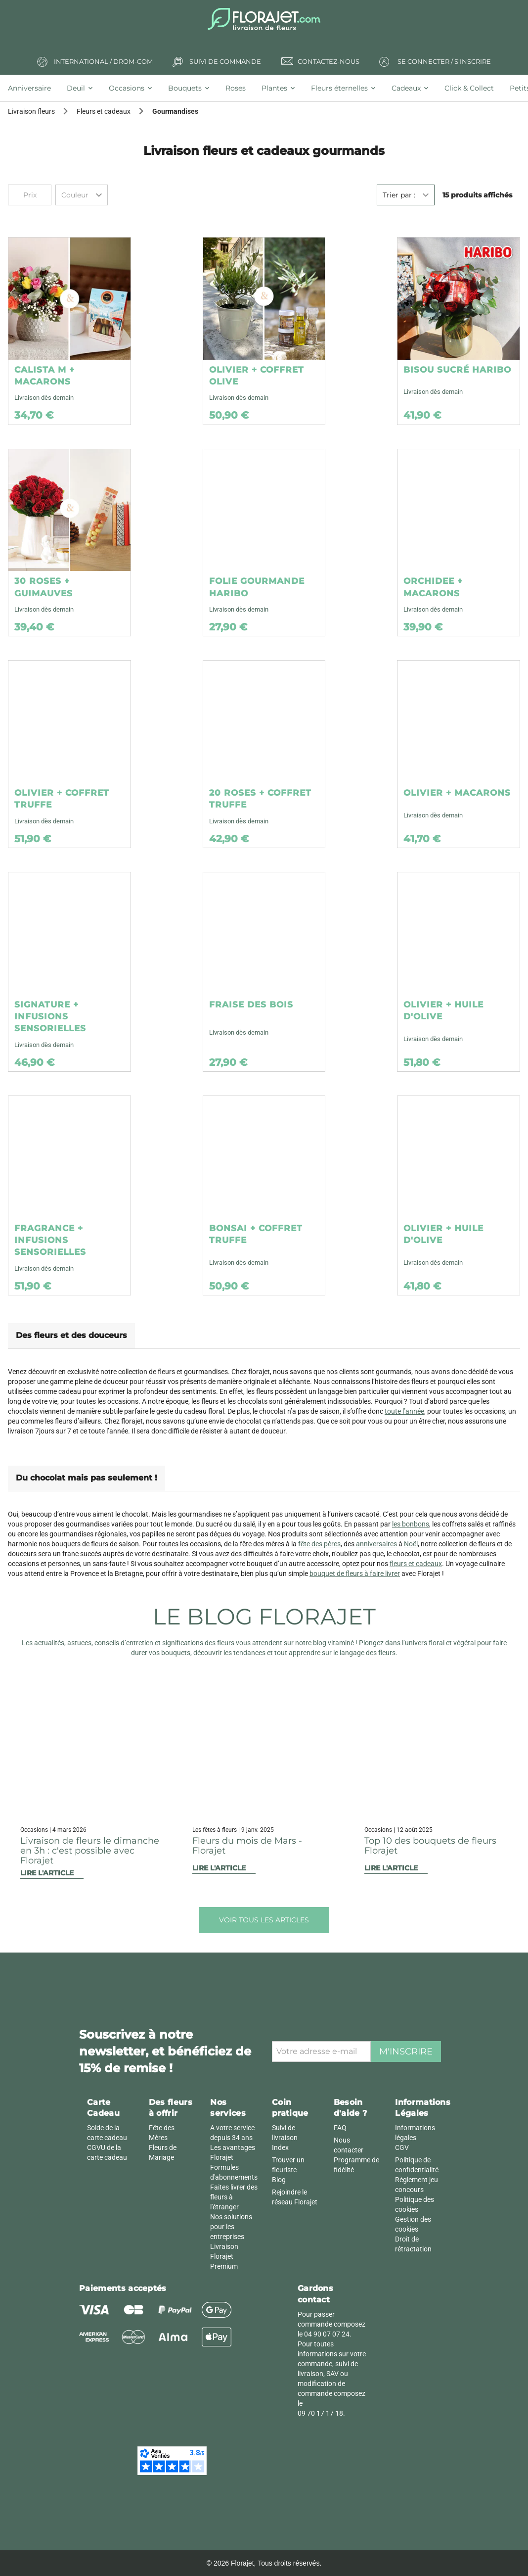  Describe the element at coordinates (247, 1845) in the screenshot. I see `Fleurs du mois de Mars - Florajet` at that location.